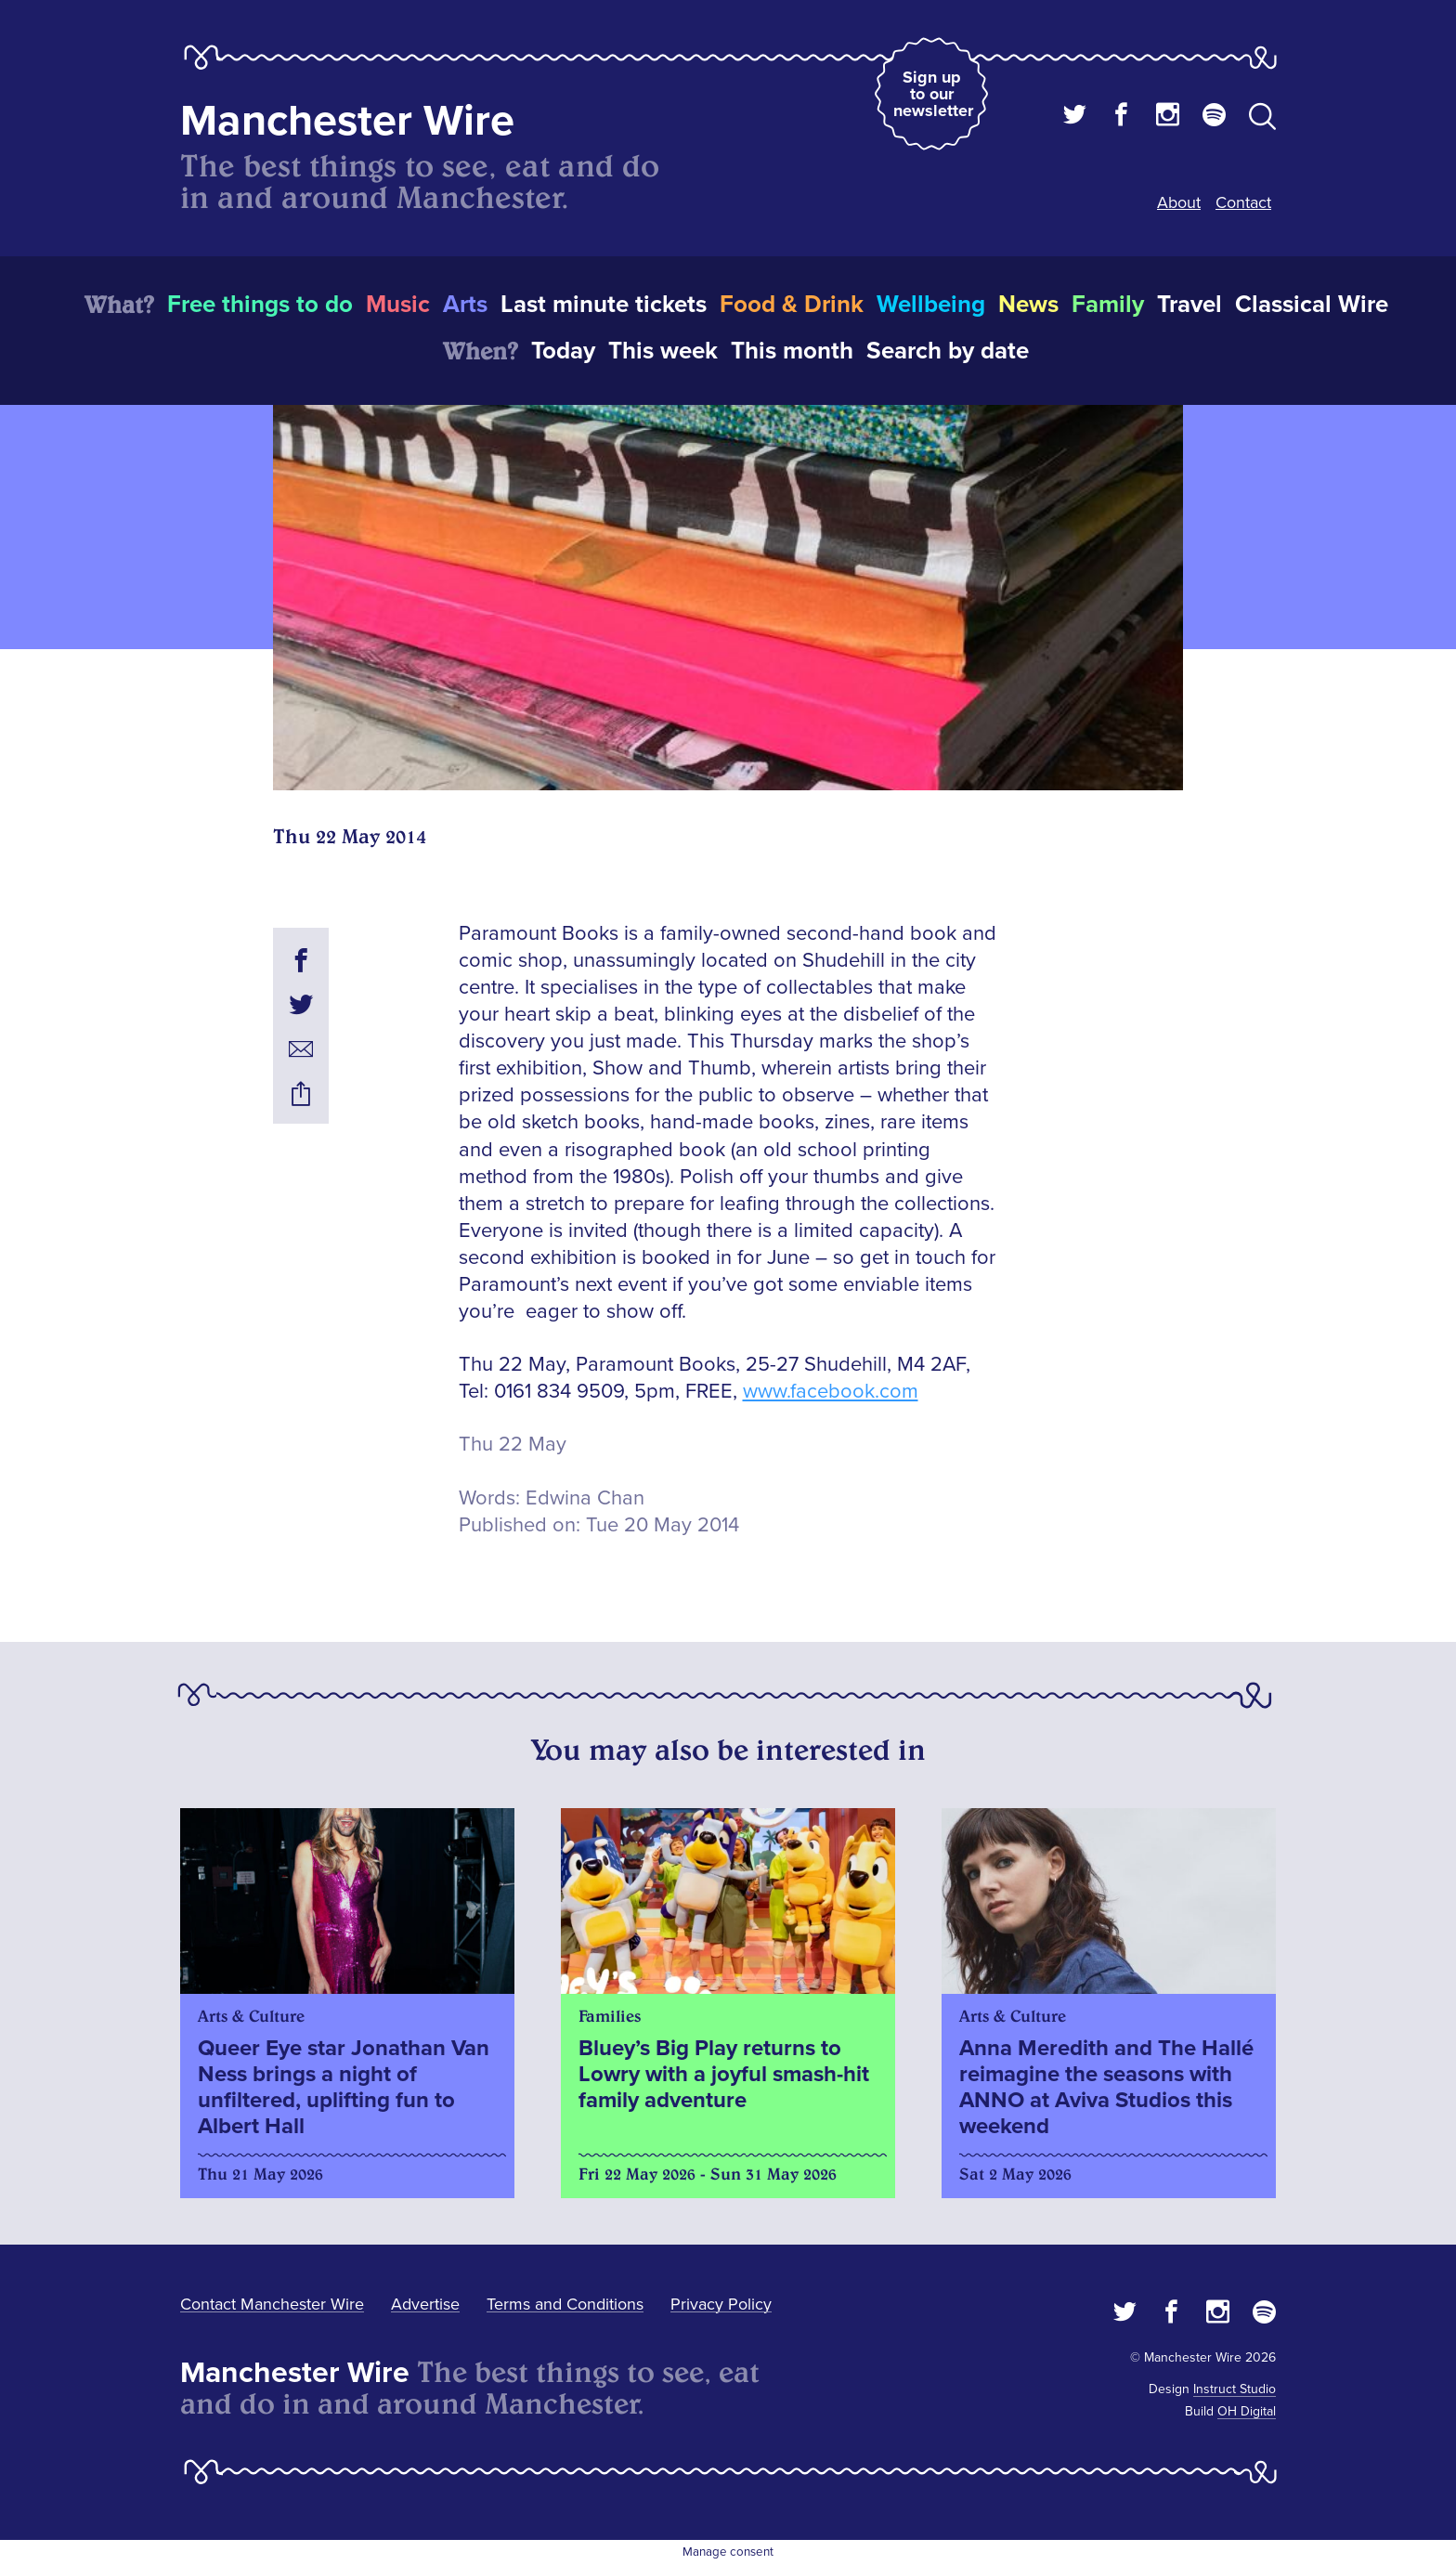  I want to click on This month, so click(792, 351).